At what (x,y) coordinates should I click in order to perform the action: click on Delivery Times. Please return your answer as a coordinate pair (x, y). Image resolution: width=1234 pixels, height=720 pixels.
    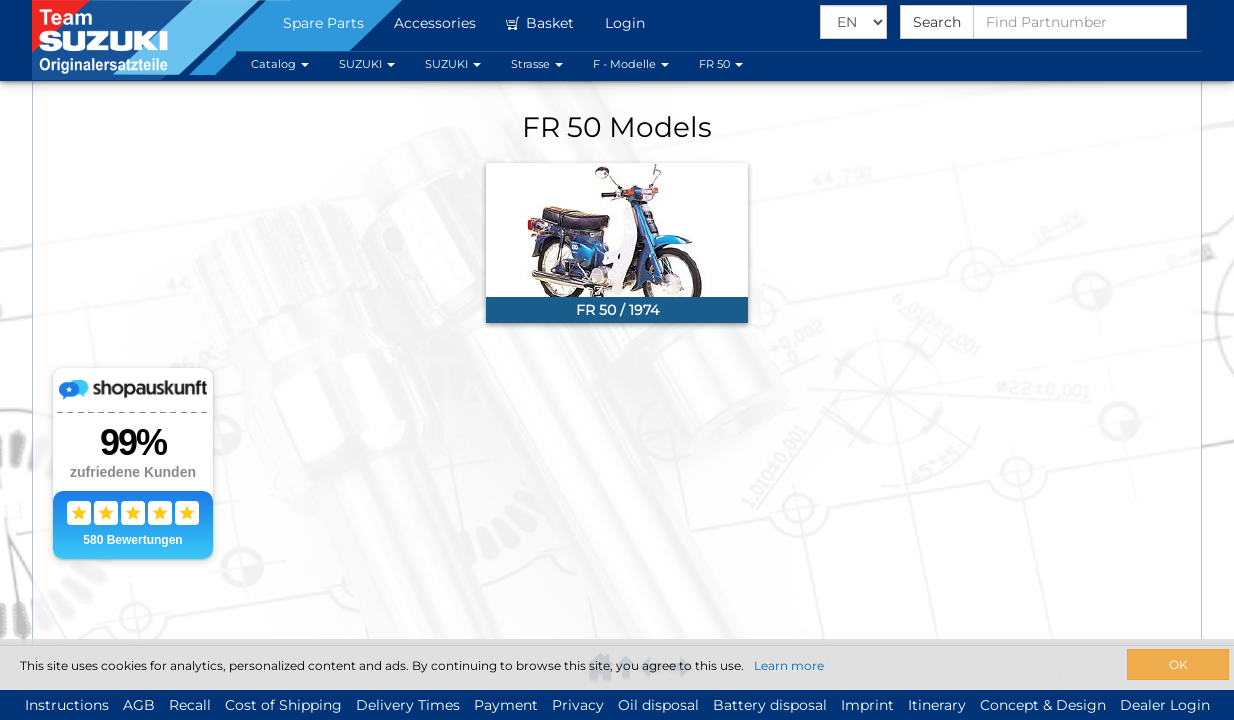
    Looking at the image, I should click on (408, 705).